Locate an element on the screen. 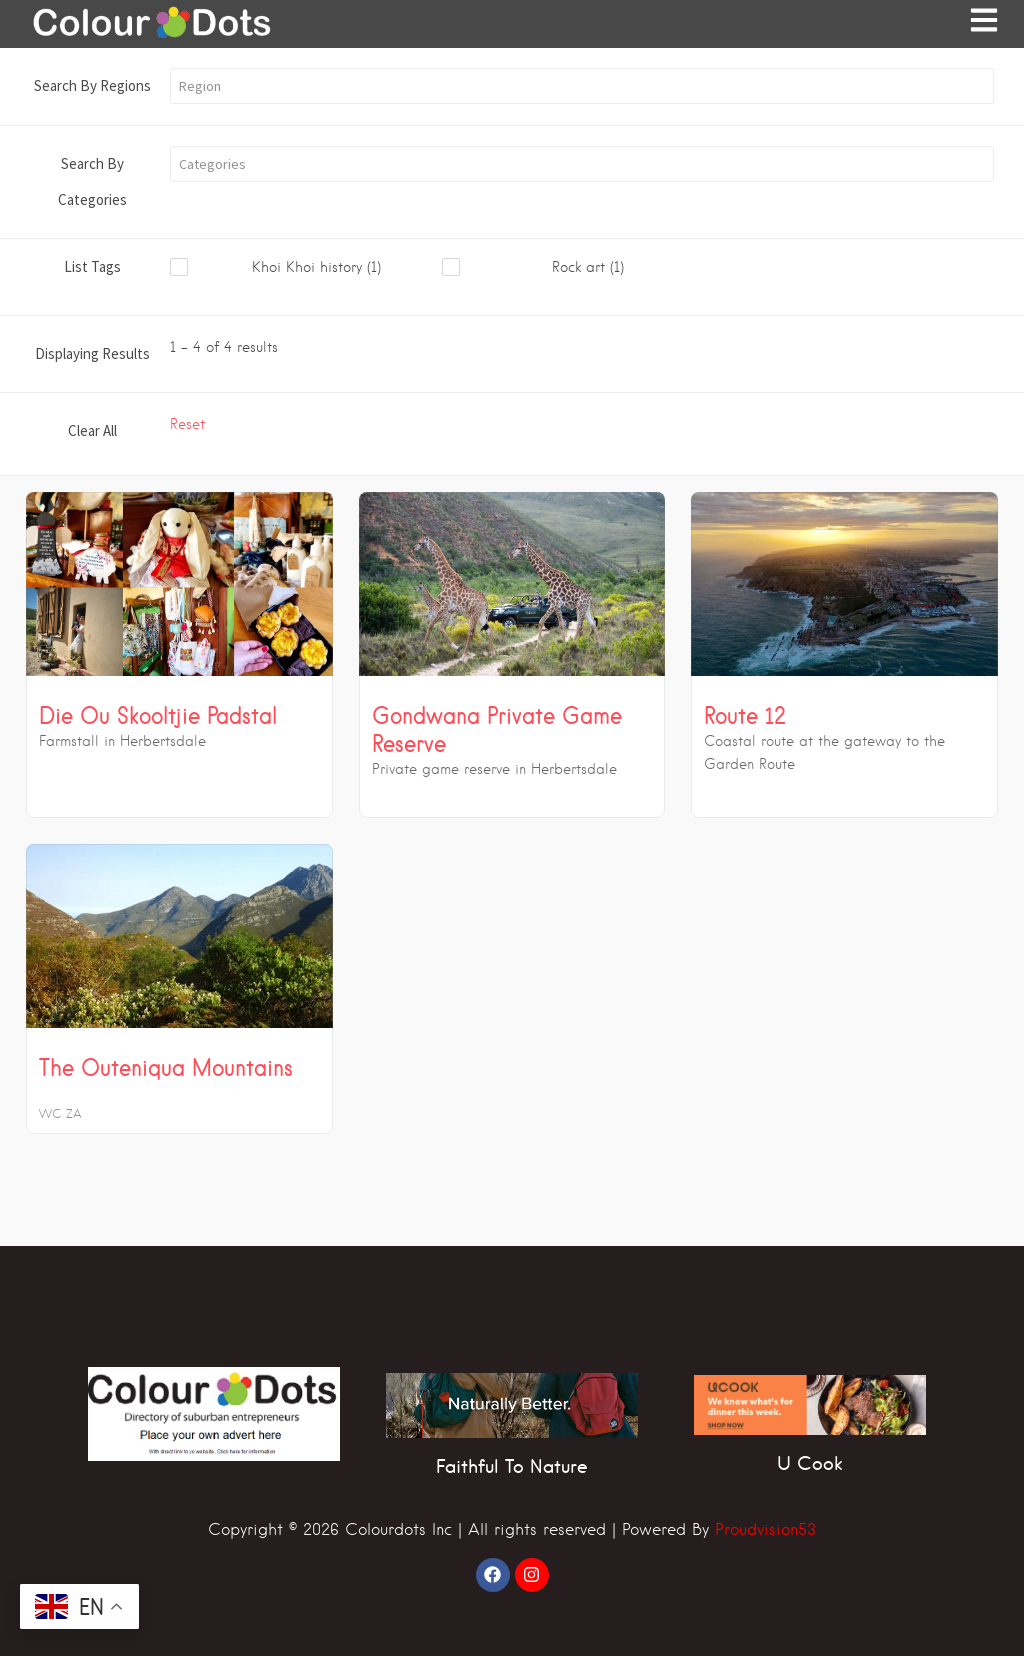 This screenshot has height=1656, width=1024. [button] is located at coordinates (582, 86).